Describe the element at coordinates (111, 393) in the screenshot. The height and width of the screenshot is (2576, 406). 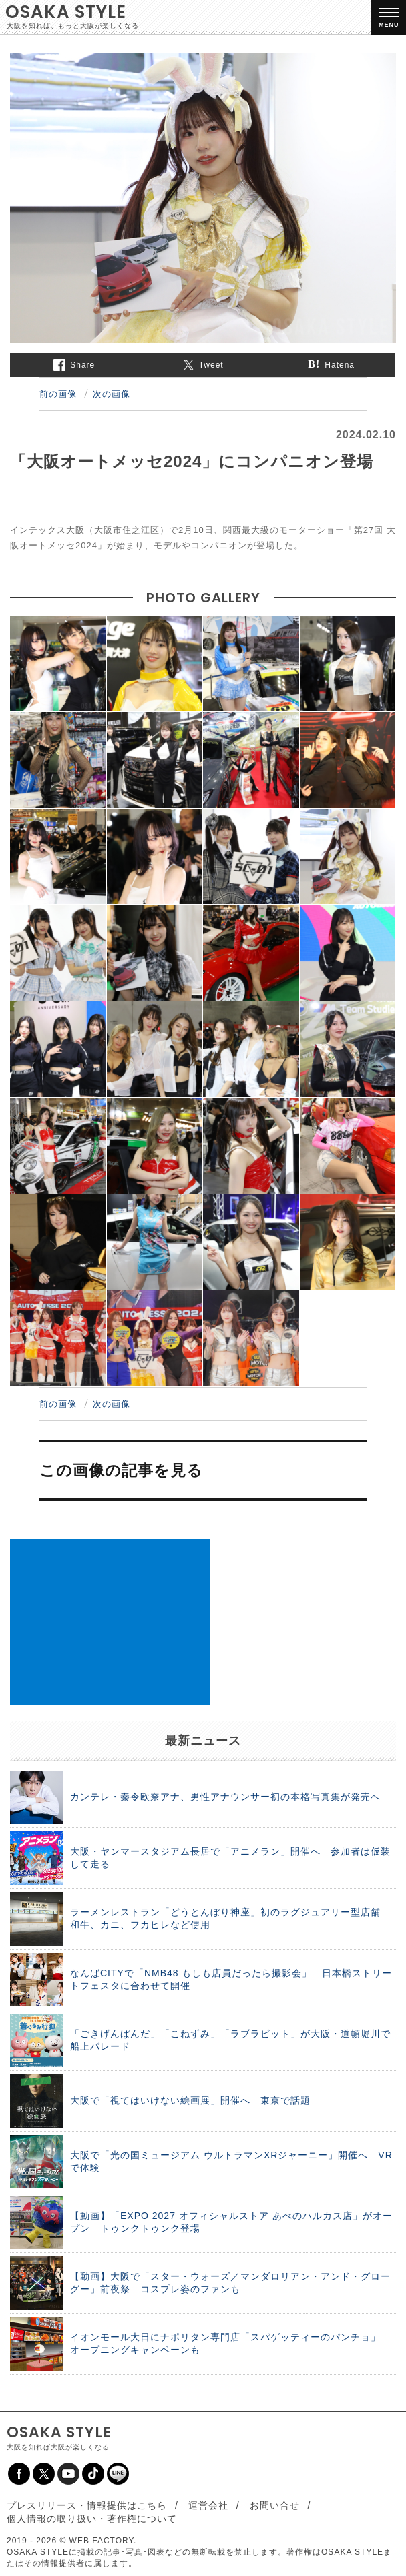
I see `次の画像` at that location.